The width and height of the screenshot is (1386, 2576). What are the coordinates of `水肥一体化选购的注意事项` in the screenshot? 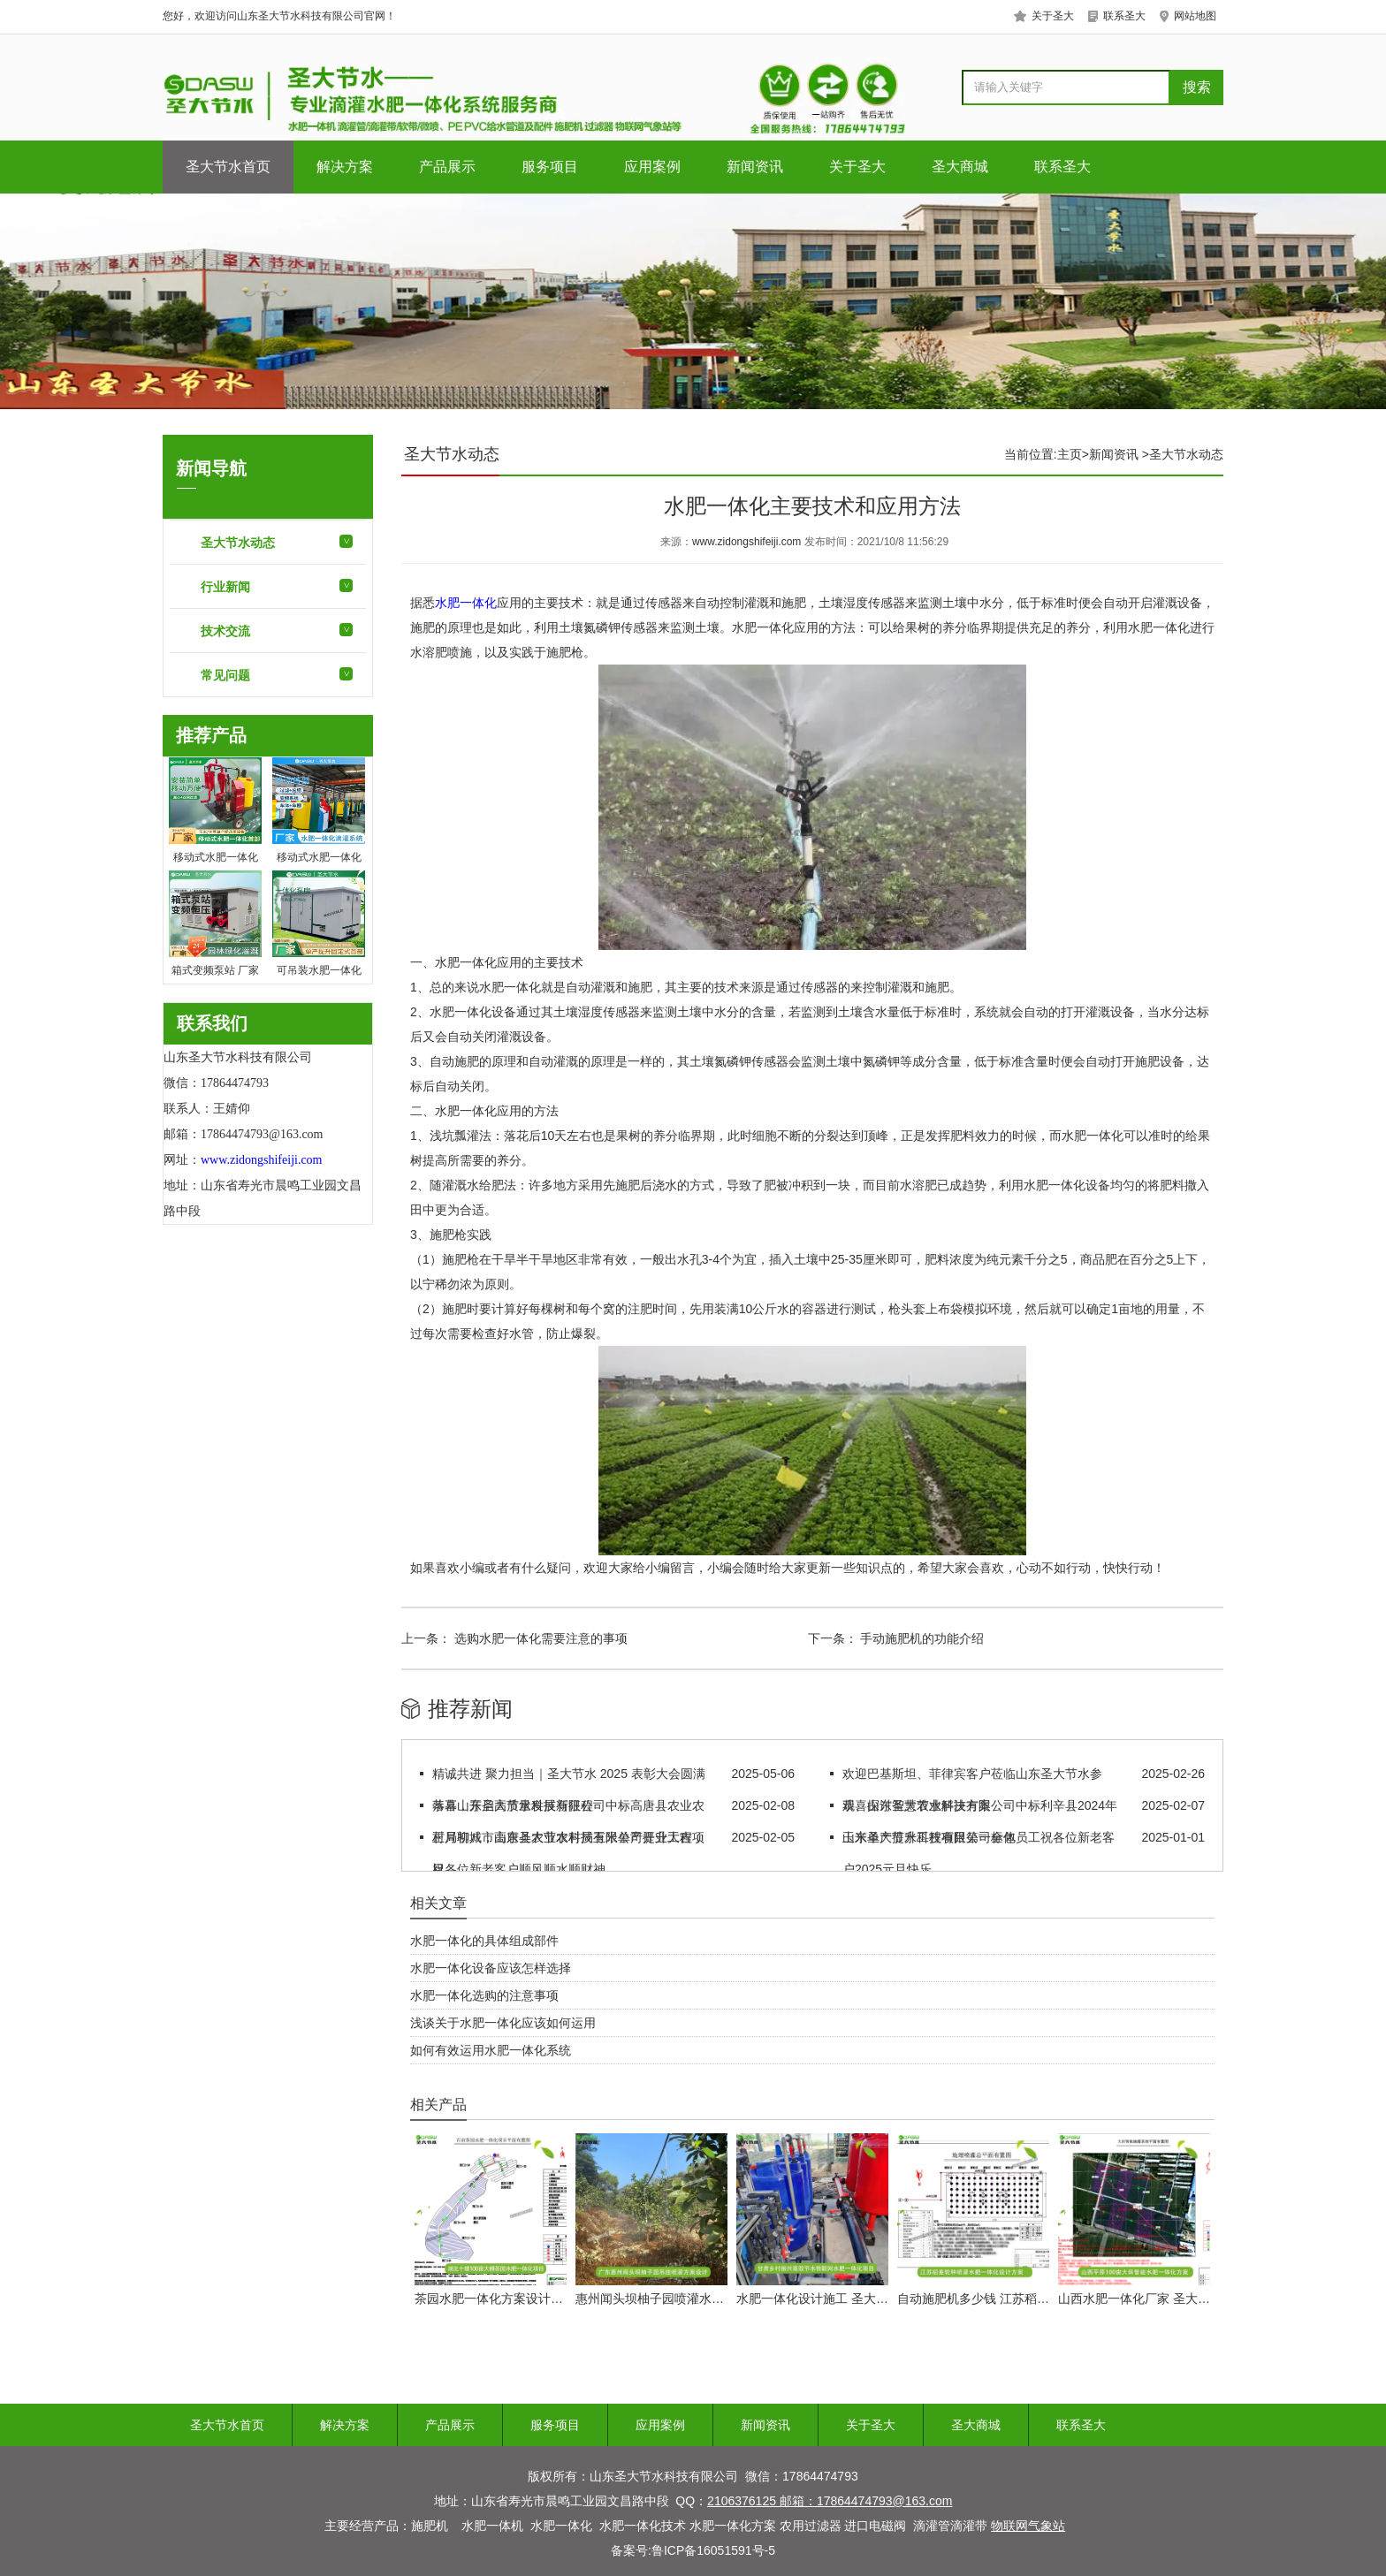 It's located at (484, 1995).